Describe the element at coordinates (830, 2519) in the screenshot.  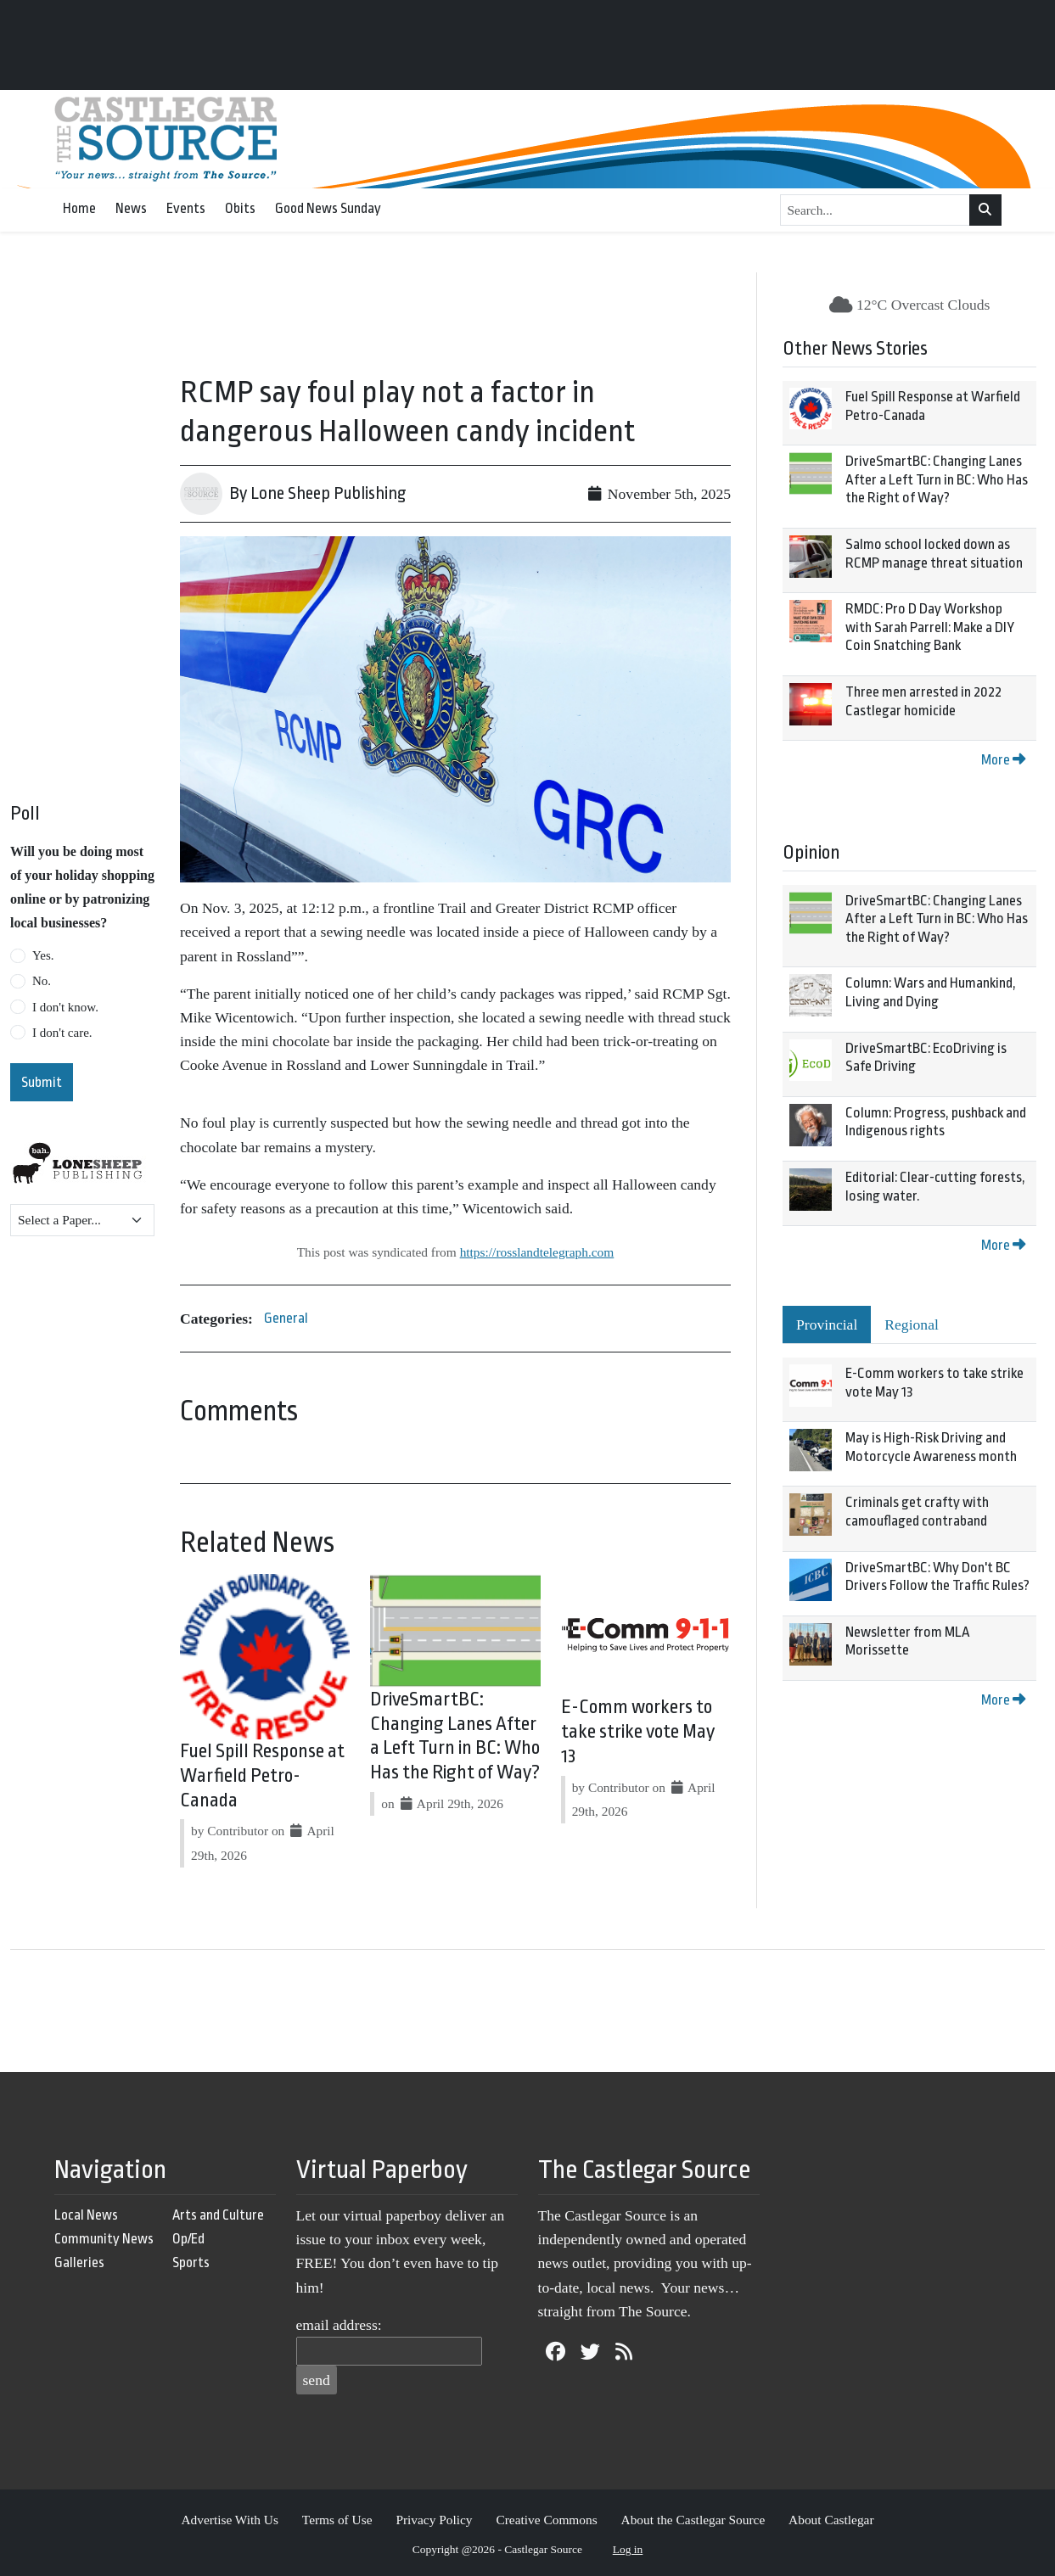
I see `About Castlegar` at that location.